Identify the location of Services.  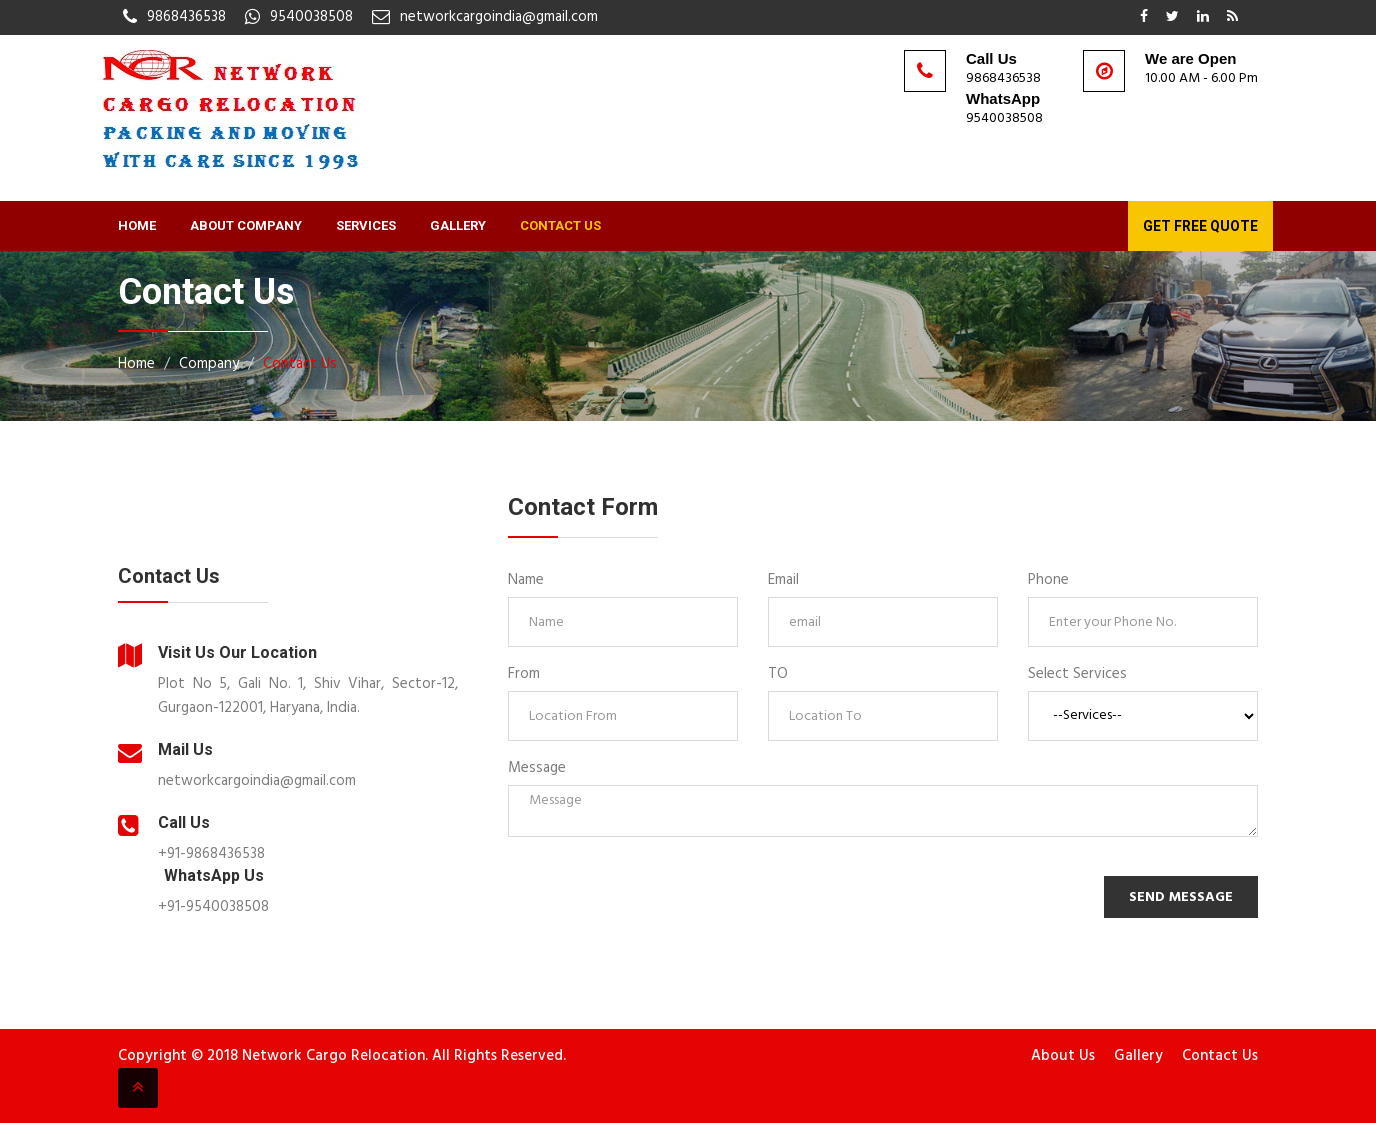
(366, 225).